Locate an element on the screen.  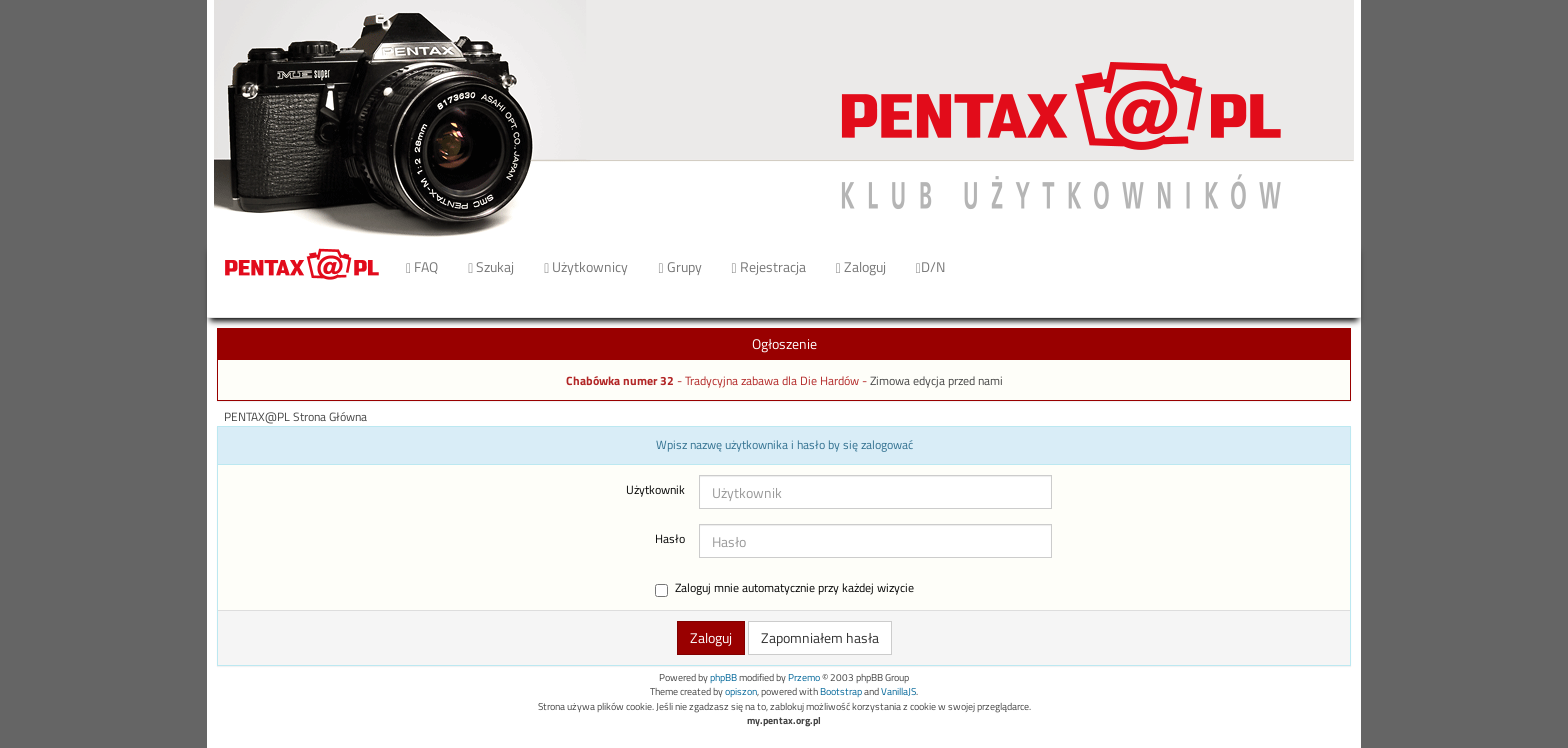
phpBB is located at coordinates (723, 677).